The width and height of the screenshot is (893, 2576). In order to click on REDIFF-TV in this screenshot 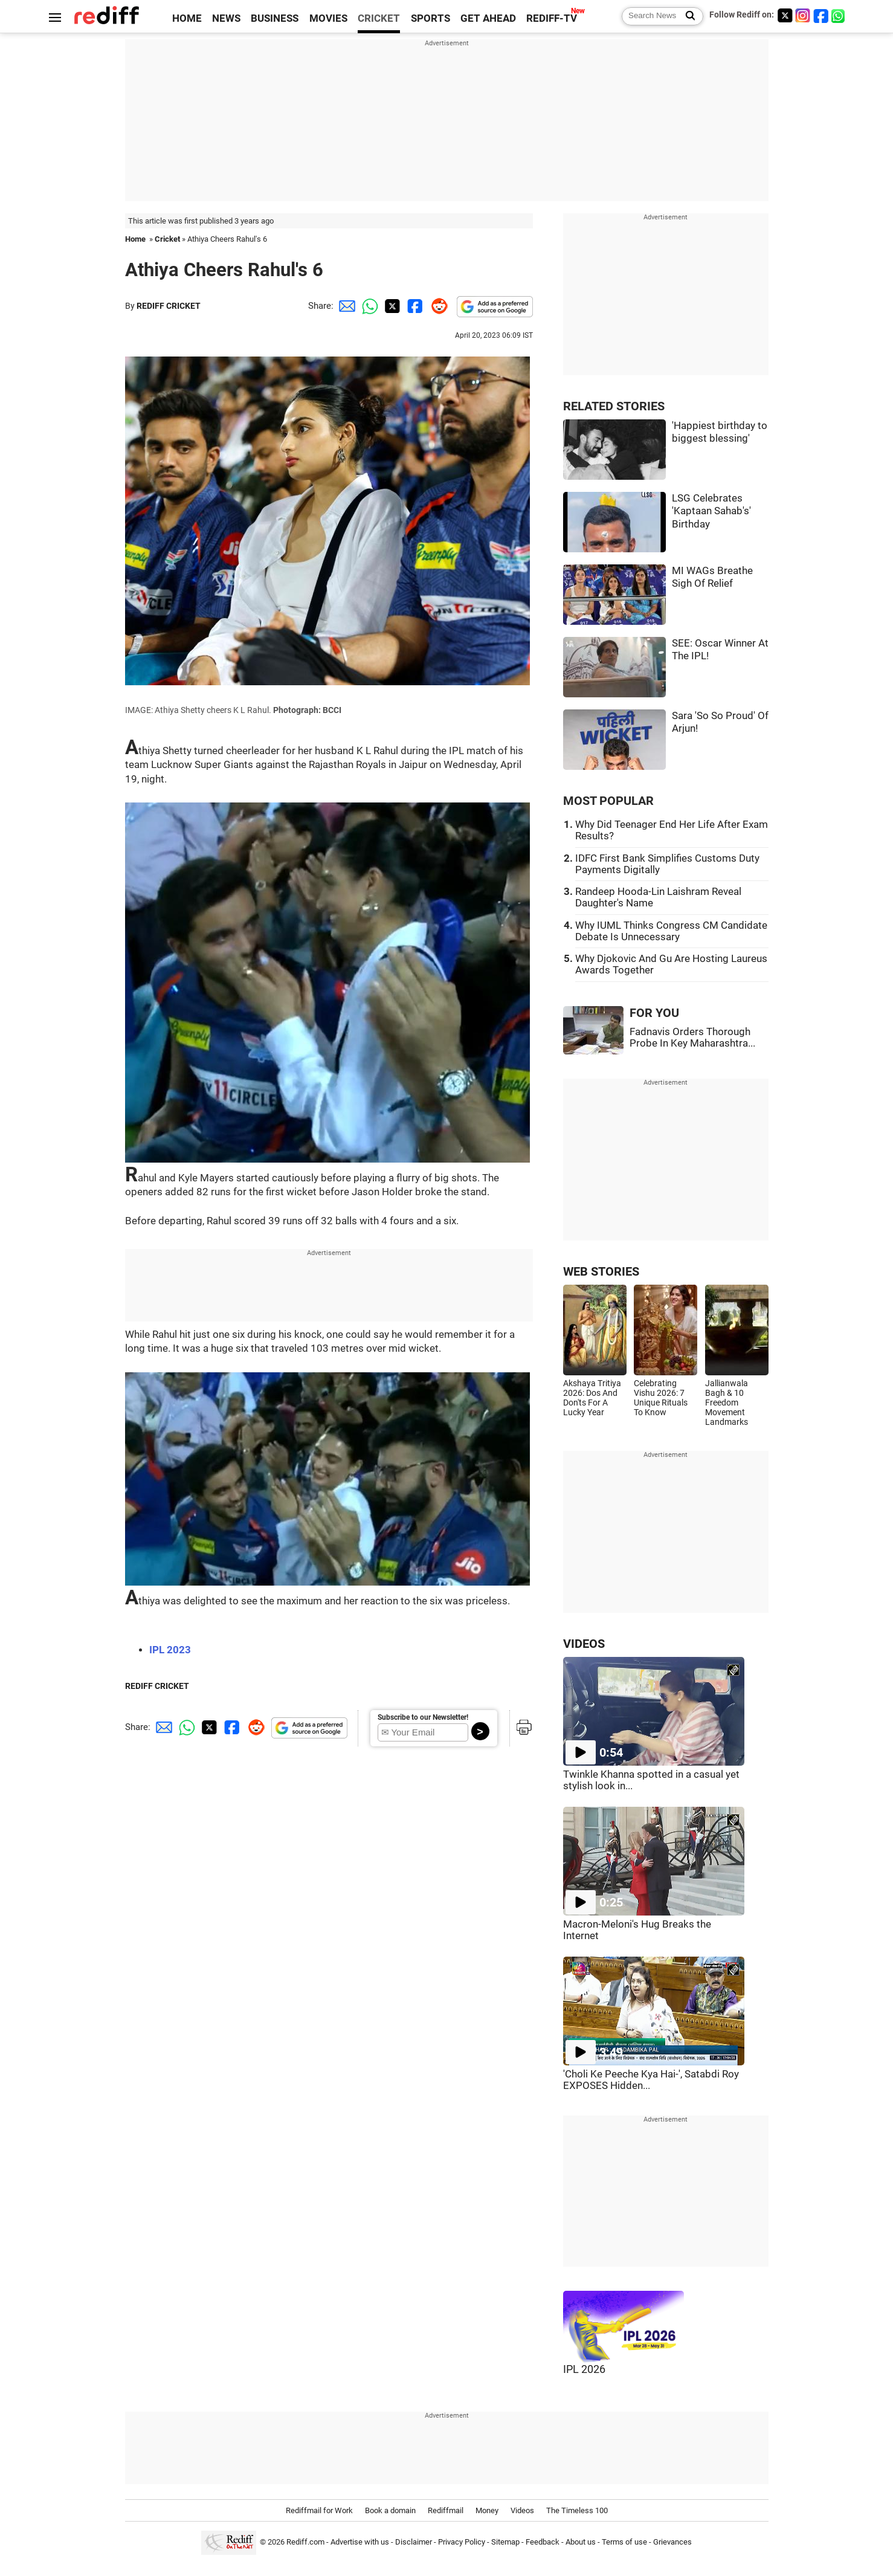, I will do `click(551, 18)`.